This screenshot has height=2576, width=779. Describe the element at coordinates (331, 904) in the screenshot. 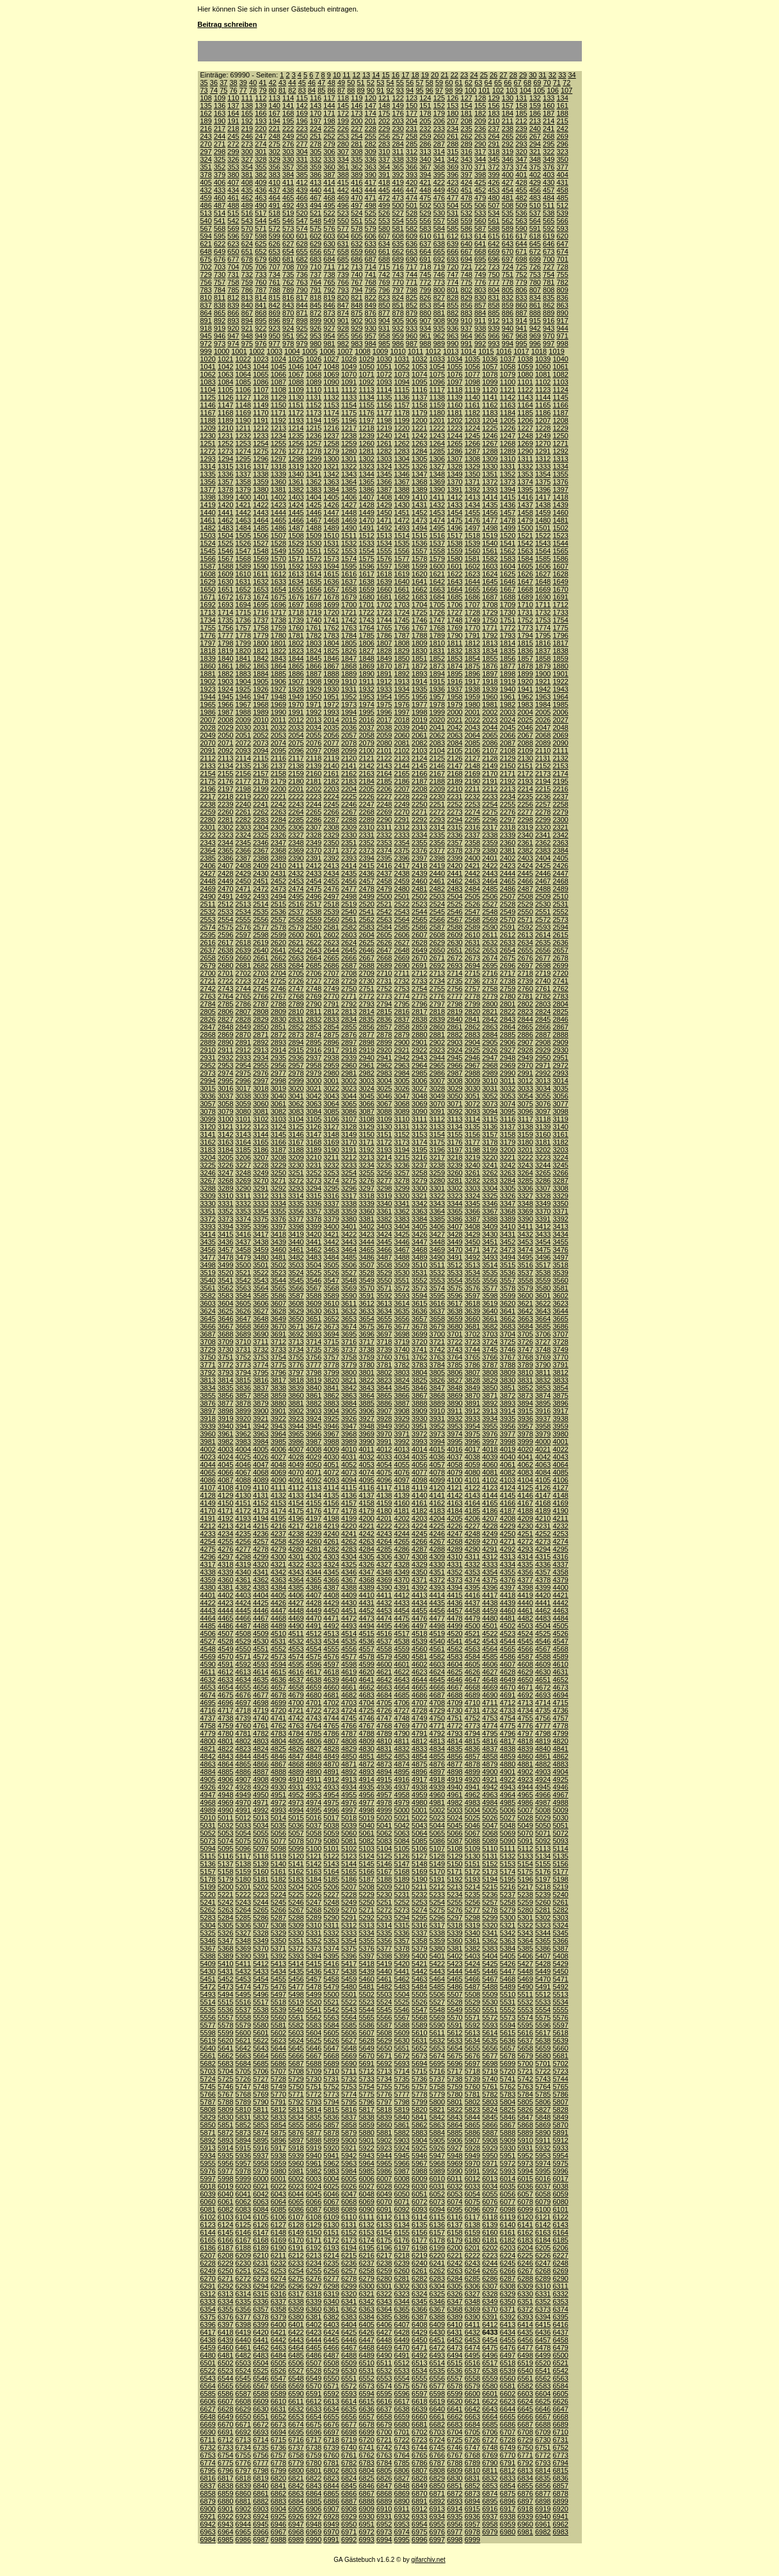

I see `2518` at that location.